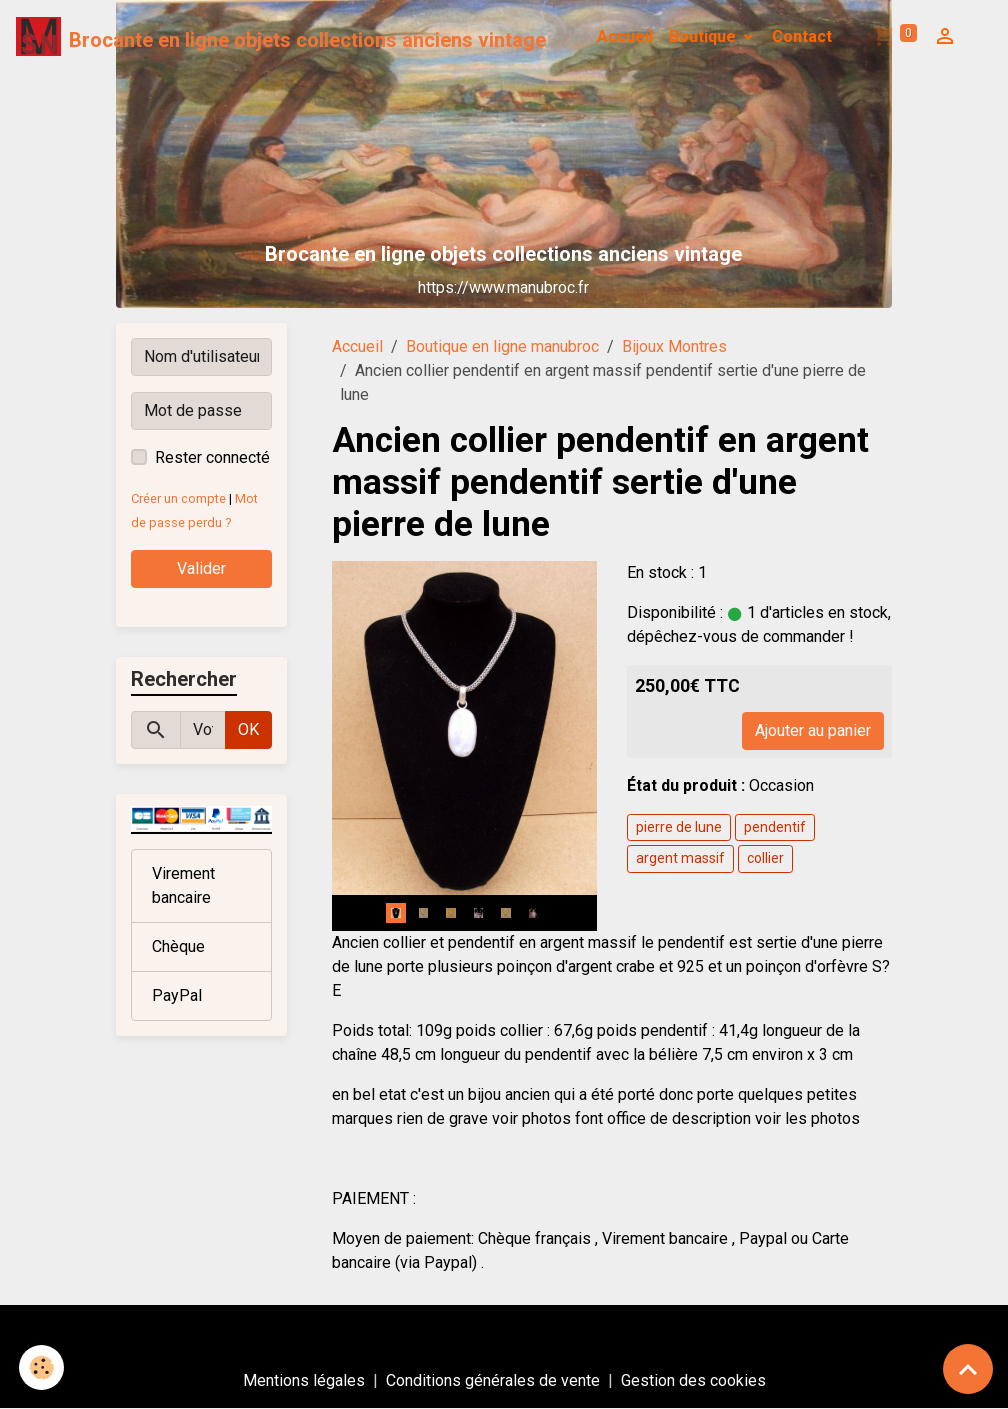 Image resolution: width=1008 pixels, height=1409 pixels. I want to click on collier, so click(765, 858).